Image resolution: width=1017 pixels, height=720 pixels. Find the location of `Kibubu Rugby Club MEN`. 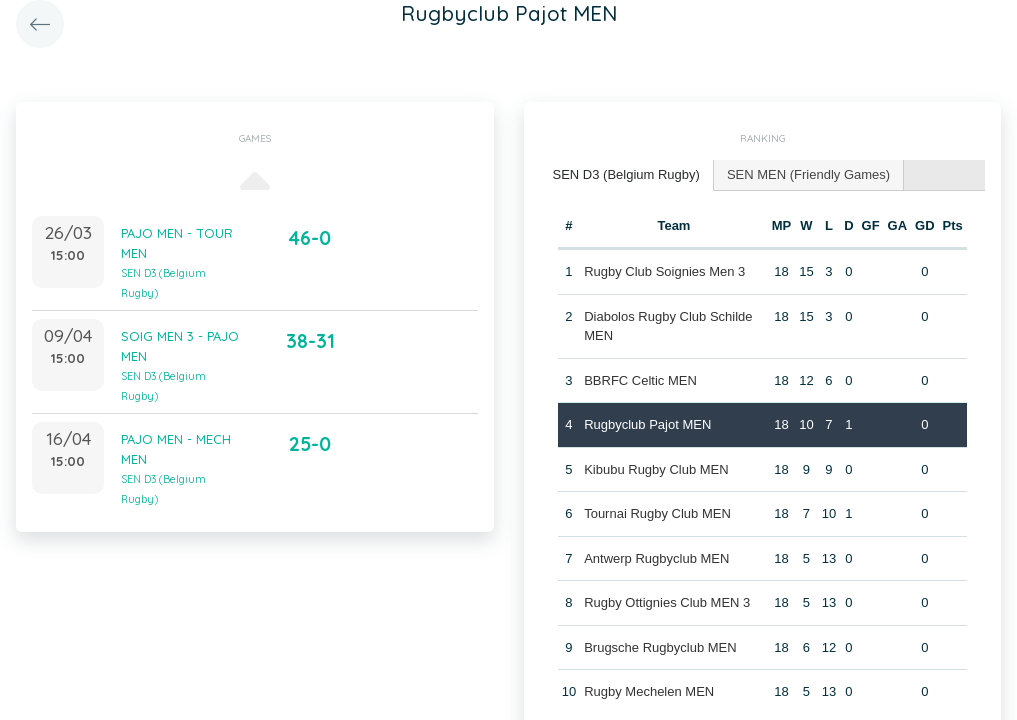

Kibubu Rugby Club MEN is located at coordinates (656, 469).